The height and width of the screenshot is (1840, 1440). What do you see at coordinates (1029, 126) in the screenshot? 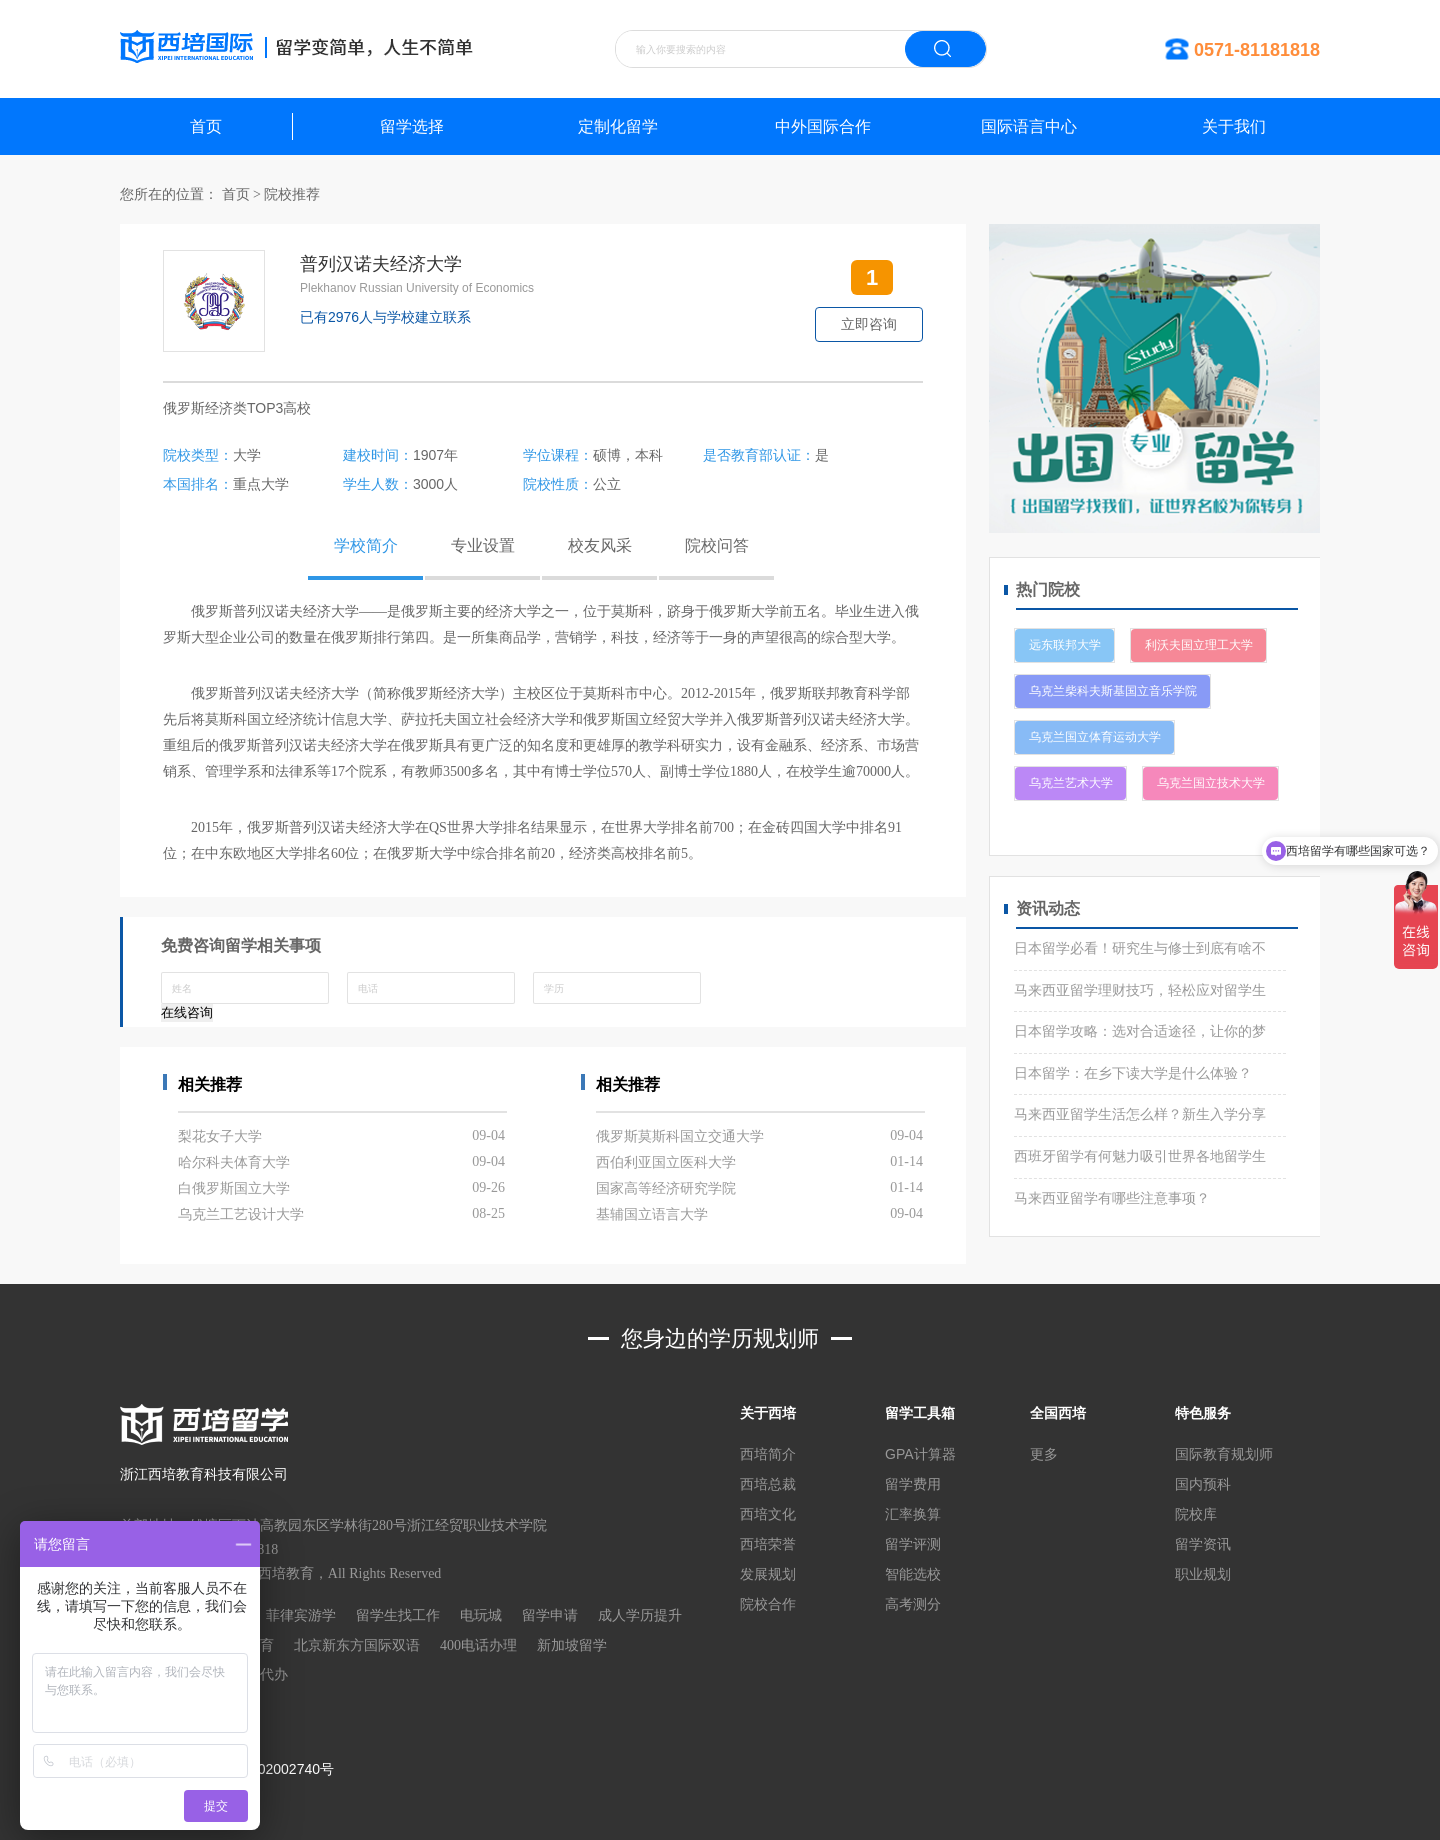
I see `国际语言中心` at bounding box center [1029, 126].